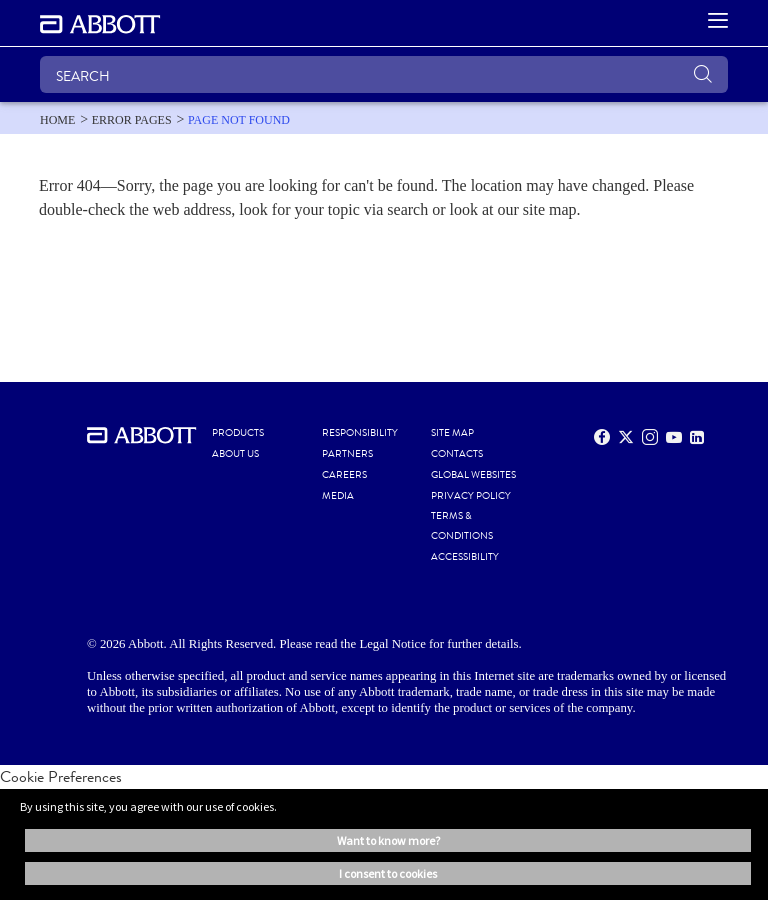  I want to click on ABOUT US, so click(235, 454).